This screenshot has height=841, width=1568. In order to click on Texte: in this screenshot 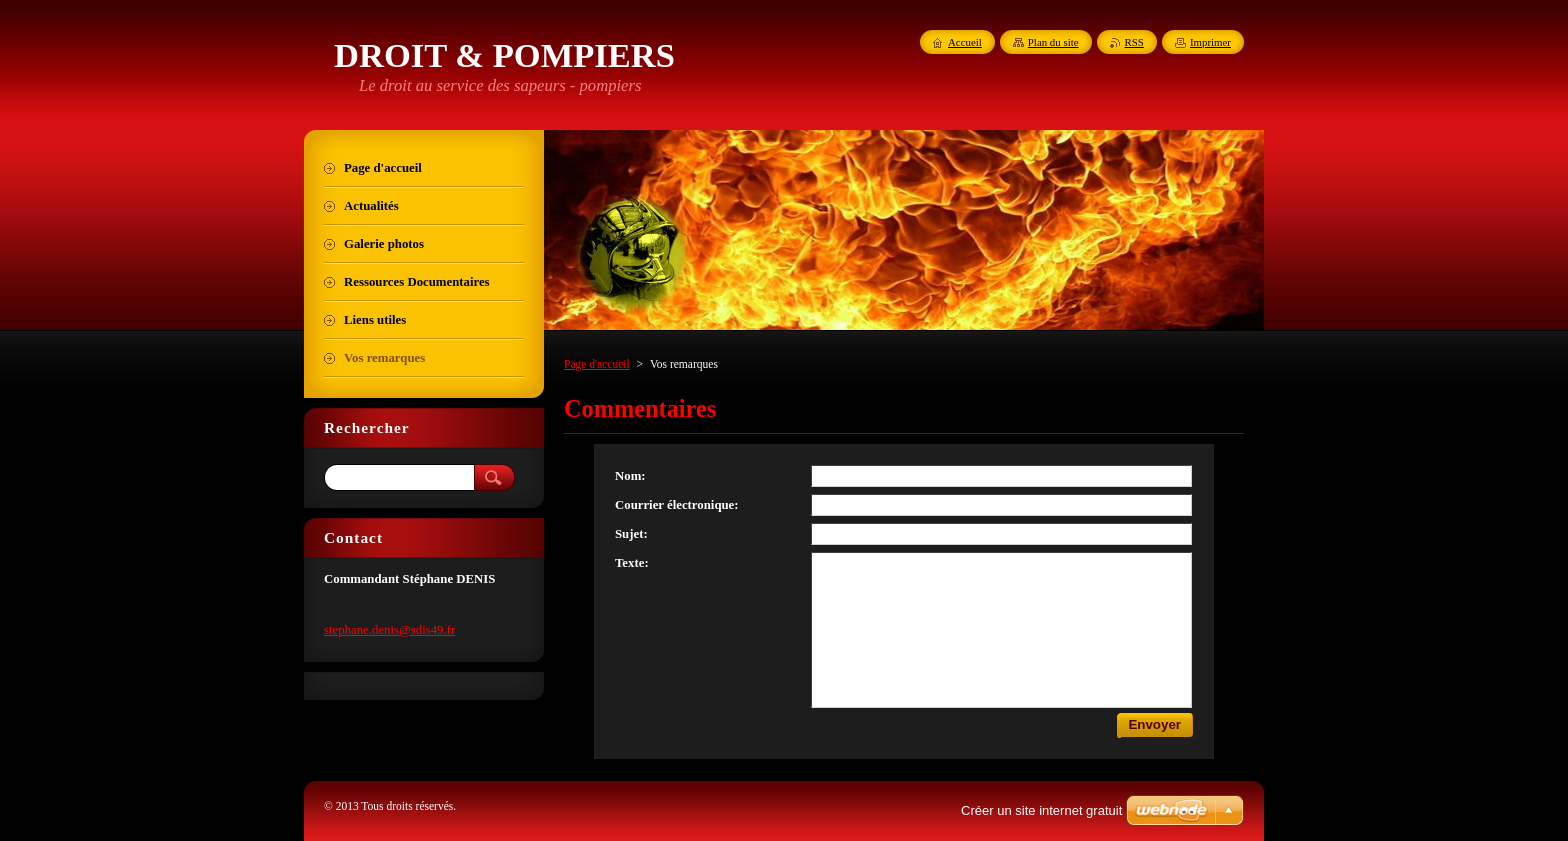, I will do `click(632, 563)`.